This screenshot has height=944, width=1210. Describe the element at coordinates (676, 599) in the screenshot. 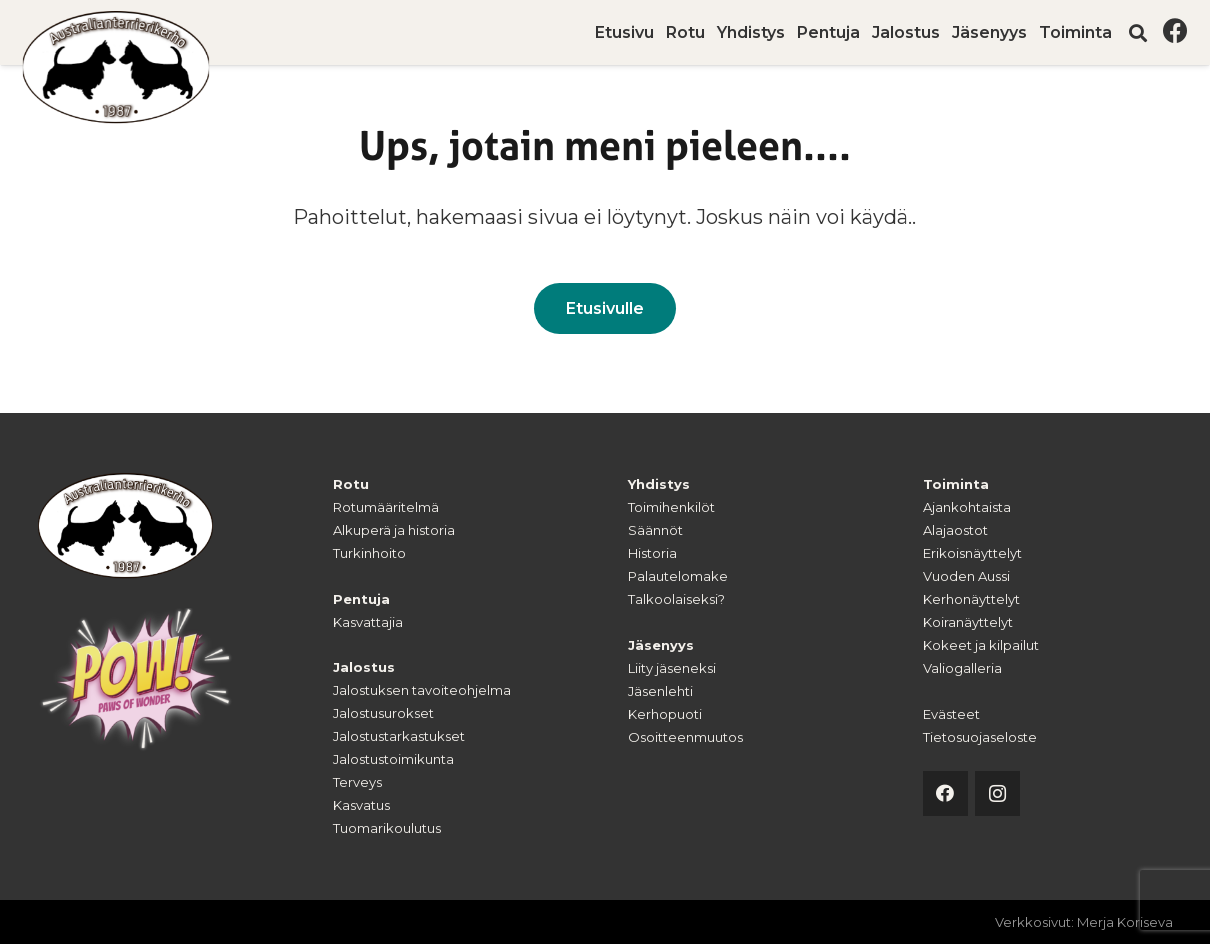

I see `Talkoolaiseksi?` at that location.